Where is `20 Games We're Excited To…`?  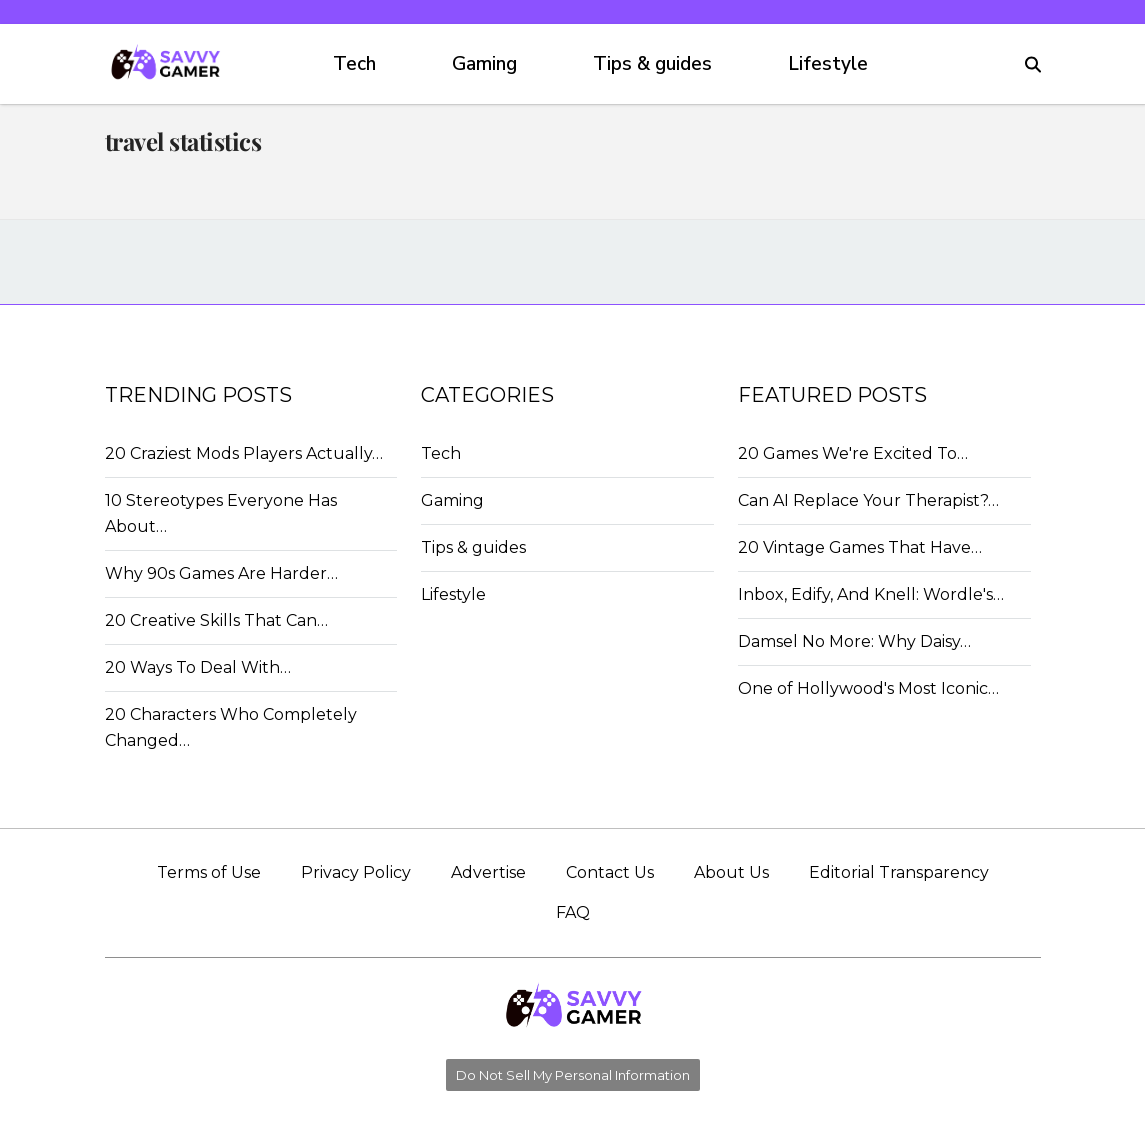
20 Games We're Excited To… is located at coordinates (853, 453).